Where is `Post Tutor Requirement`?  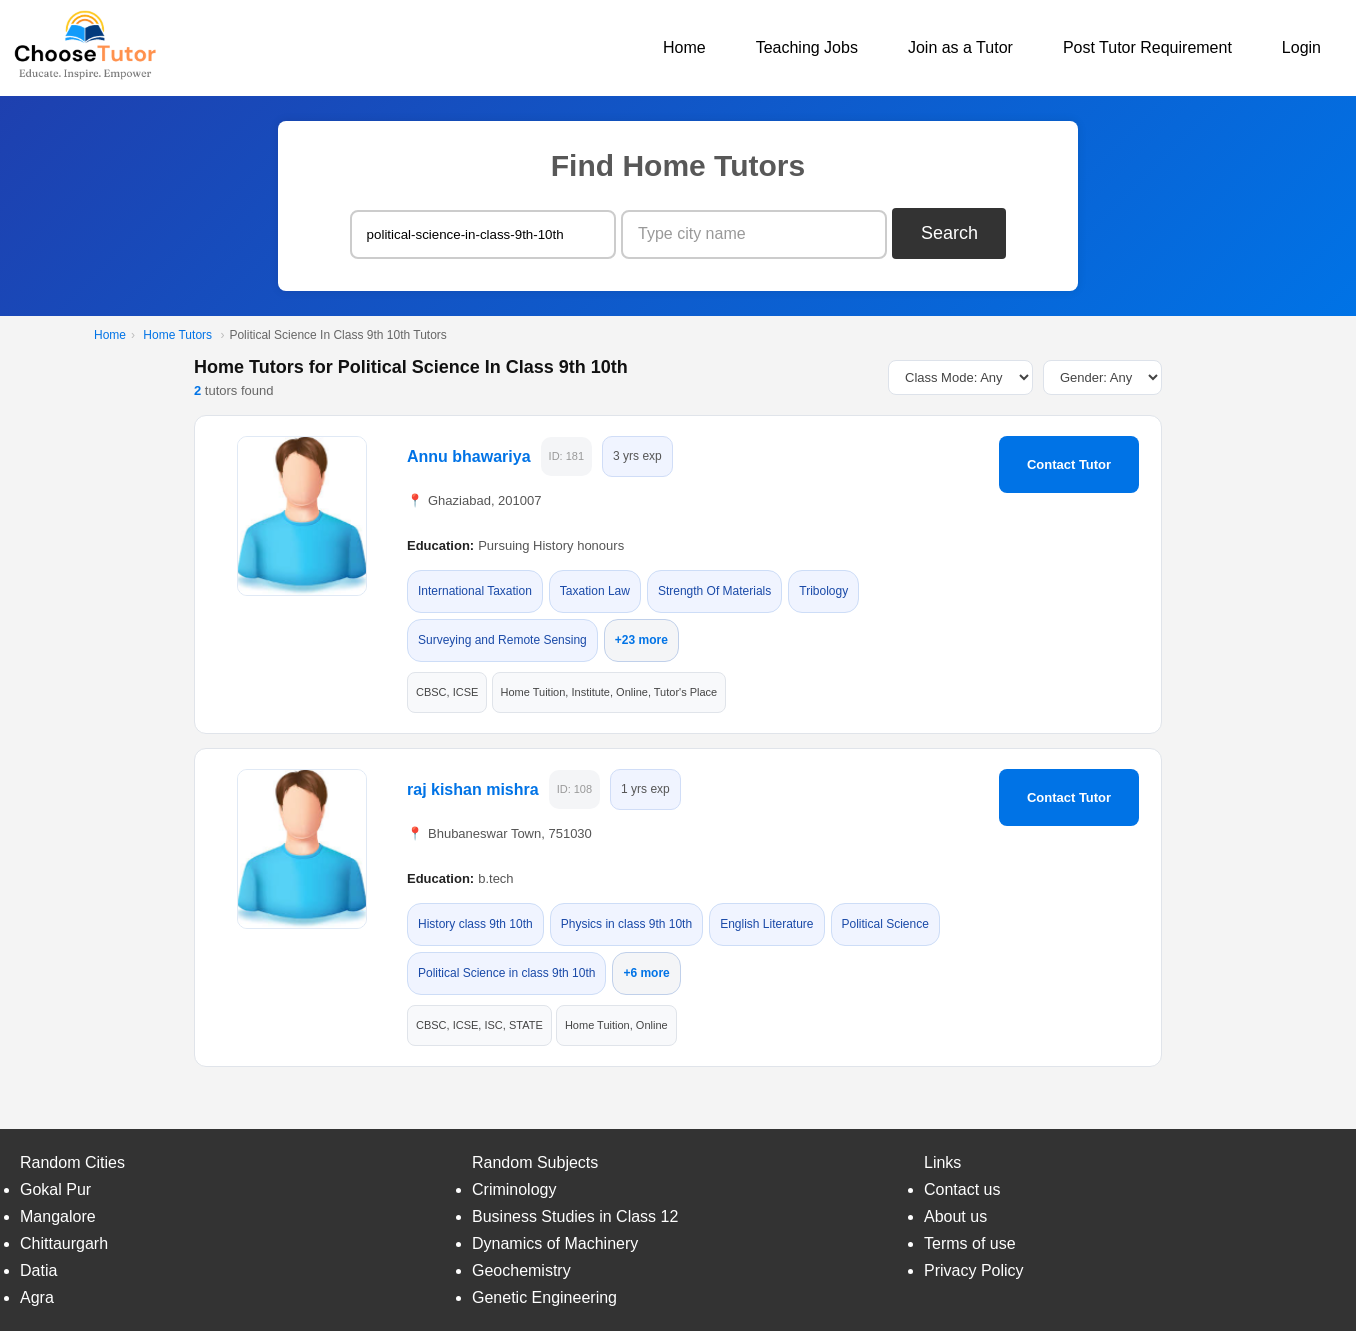
Post Tutor Requirement is located at coordinates (1147, 47).